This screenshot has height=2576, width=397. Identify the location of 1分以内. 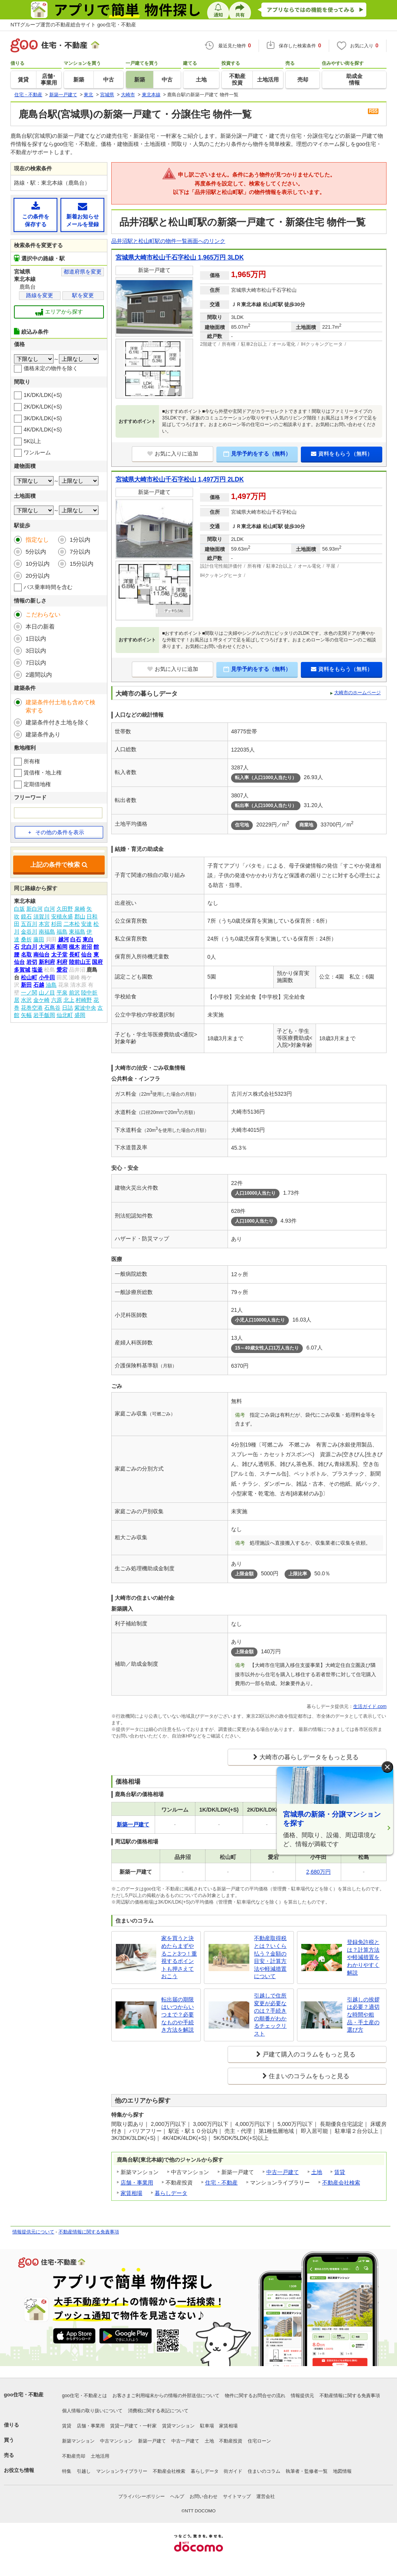
(80, 539).